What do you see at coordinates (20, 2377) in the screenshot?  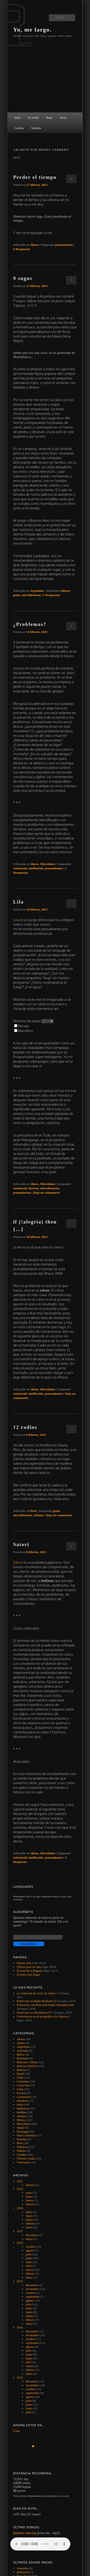 I see `2013` at bounding box center [20, 2377].